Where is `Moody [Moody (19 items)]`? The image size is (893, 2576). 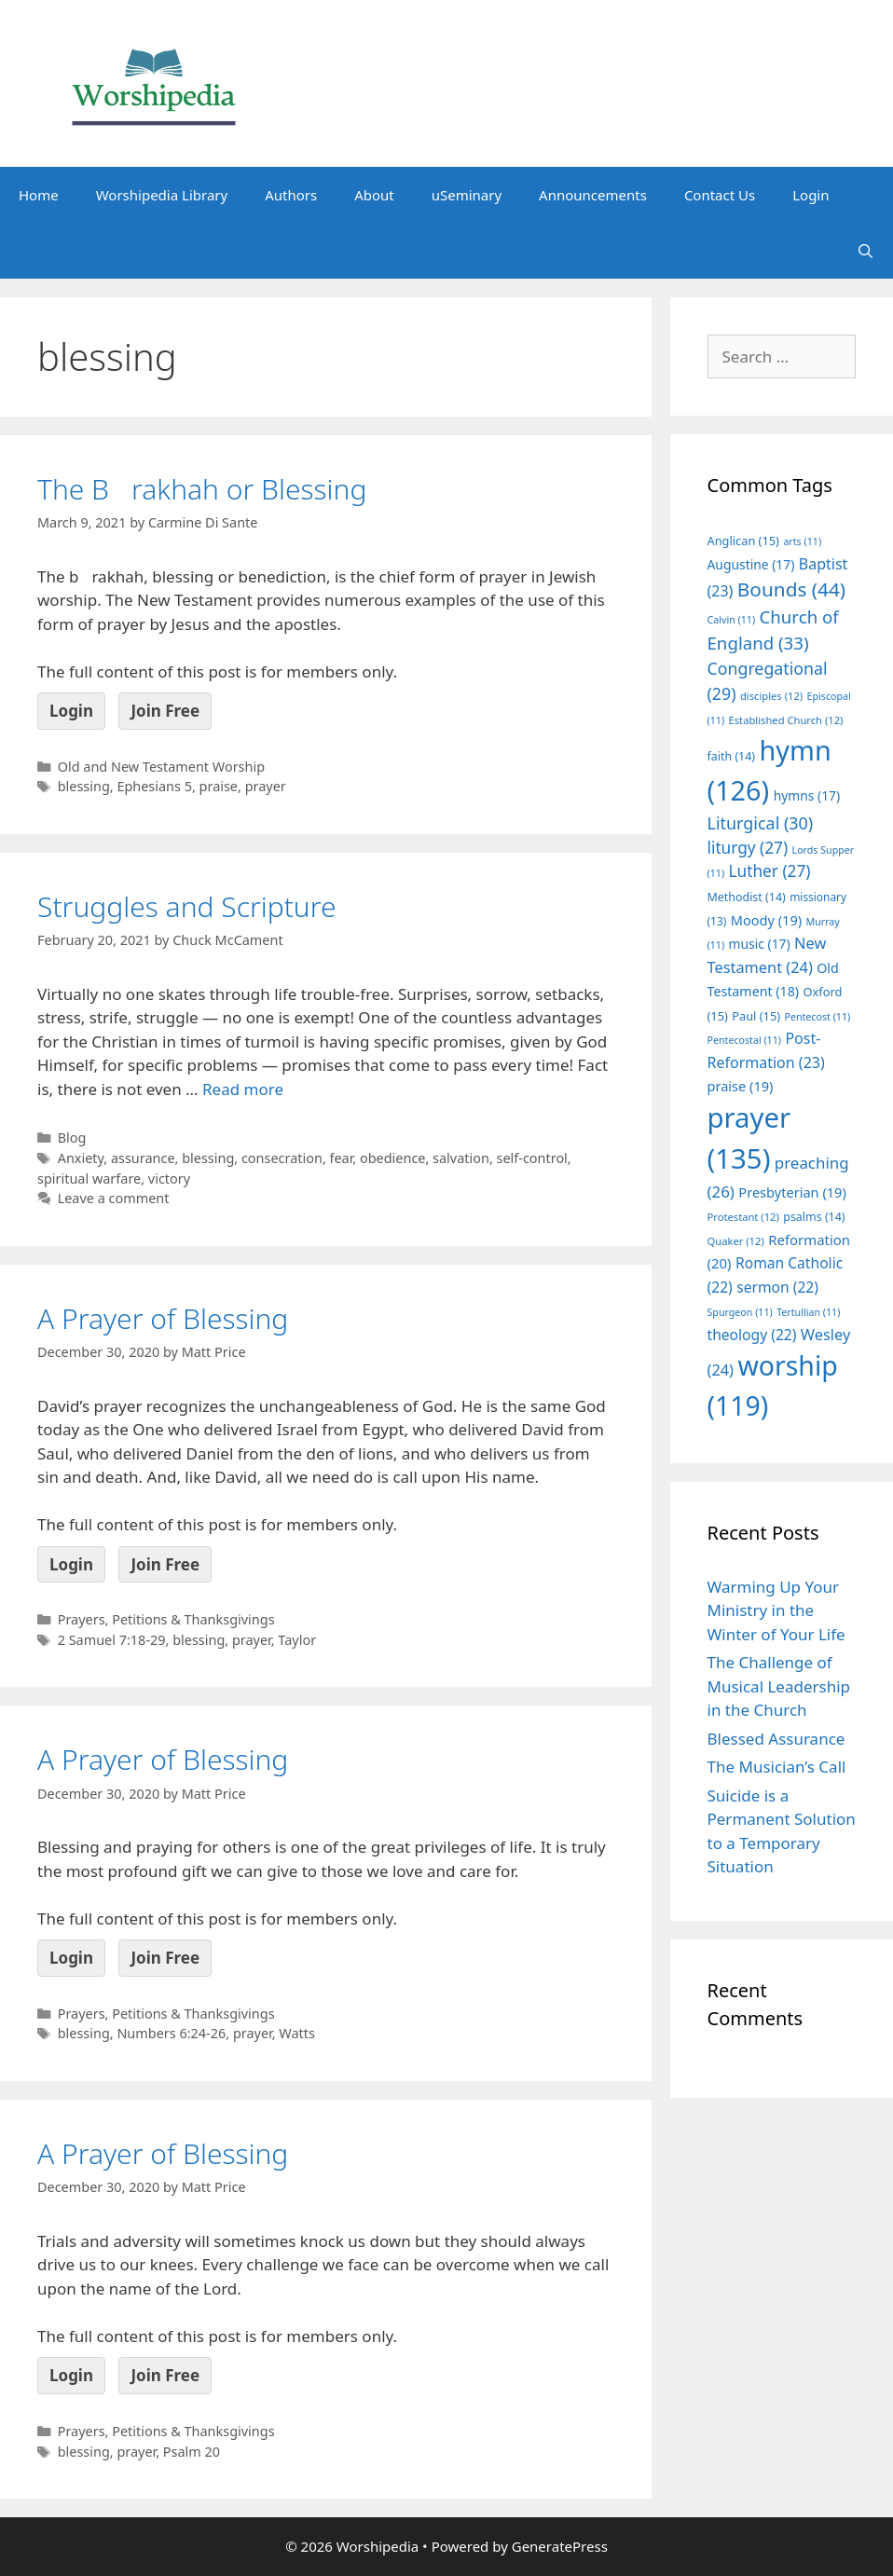 Moody [Moody (19 items)] is located at coordinates (766, 920).